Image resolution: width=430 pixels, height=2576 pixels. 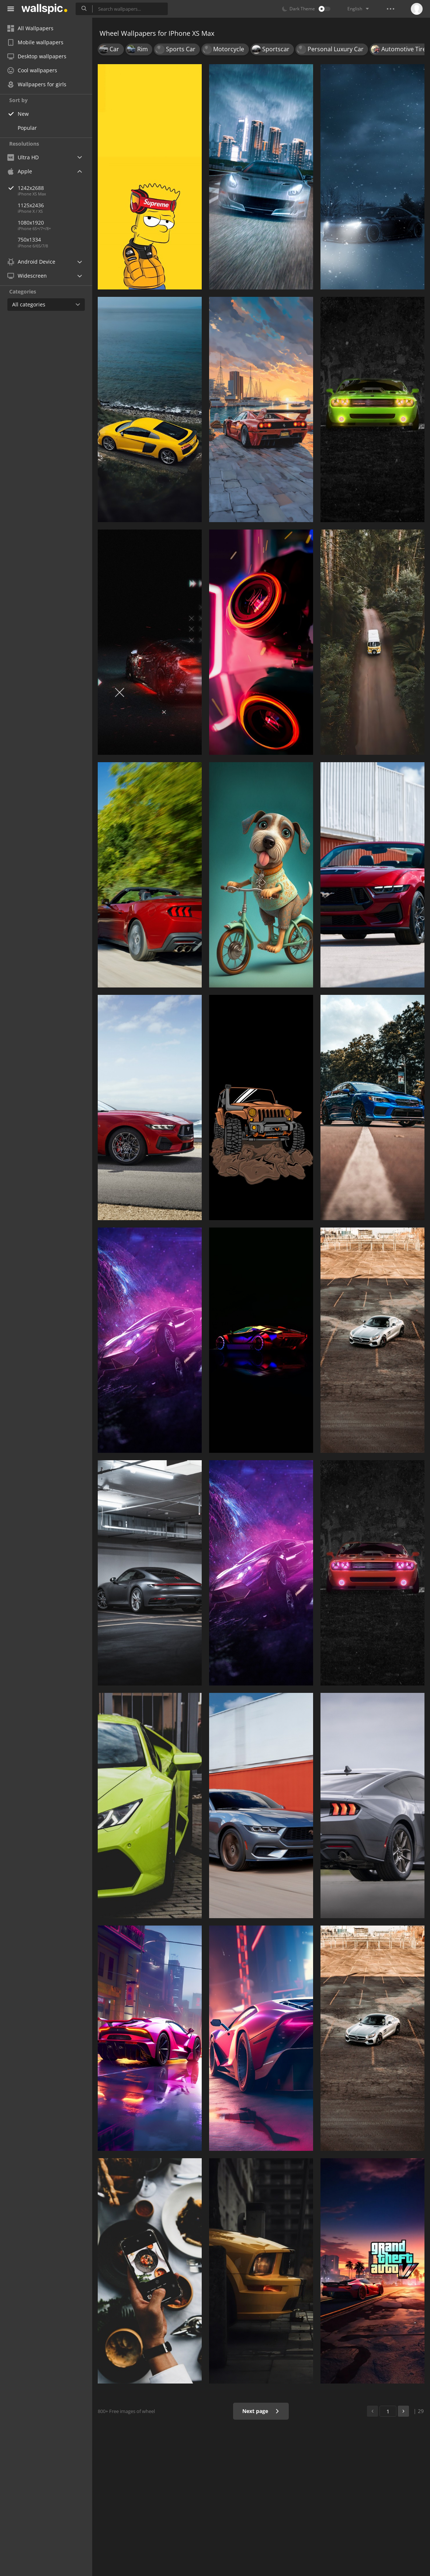 I want to click on Android Device, so click(x=31, y=261).